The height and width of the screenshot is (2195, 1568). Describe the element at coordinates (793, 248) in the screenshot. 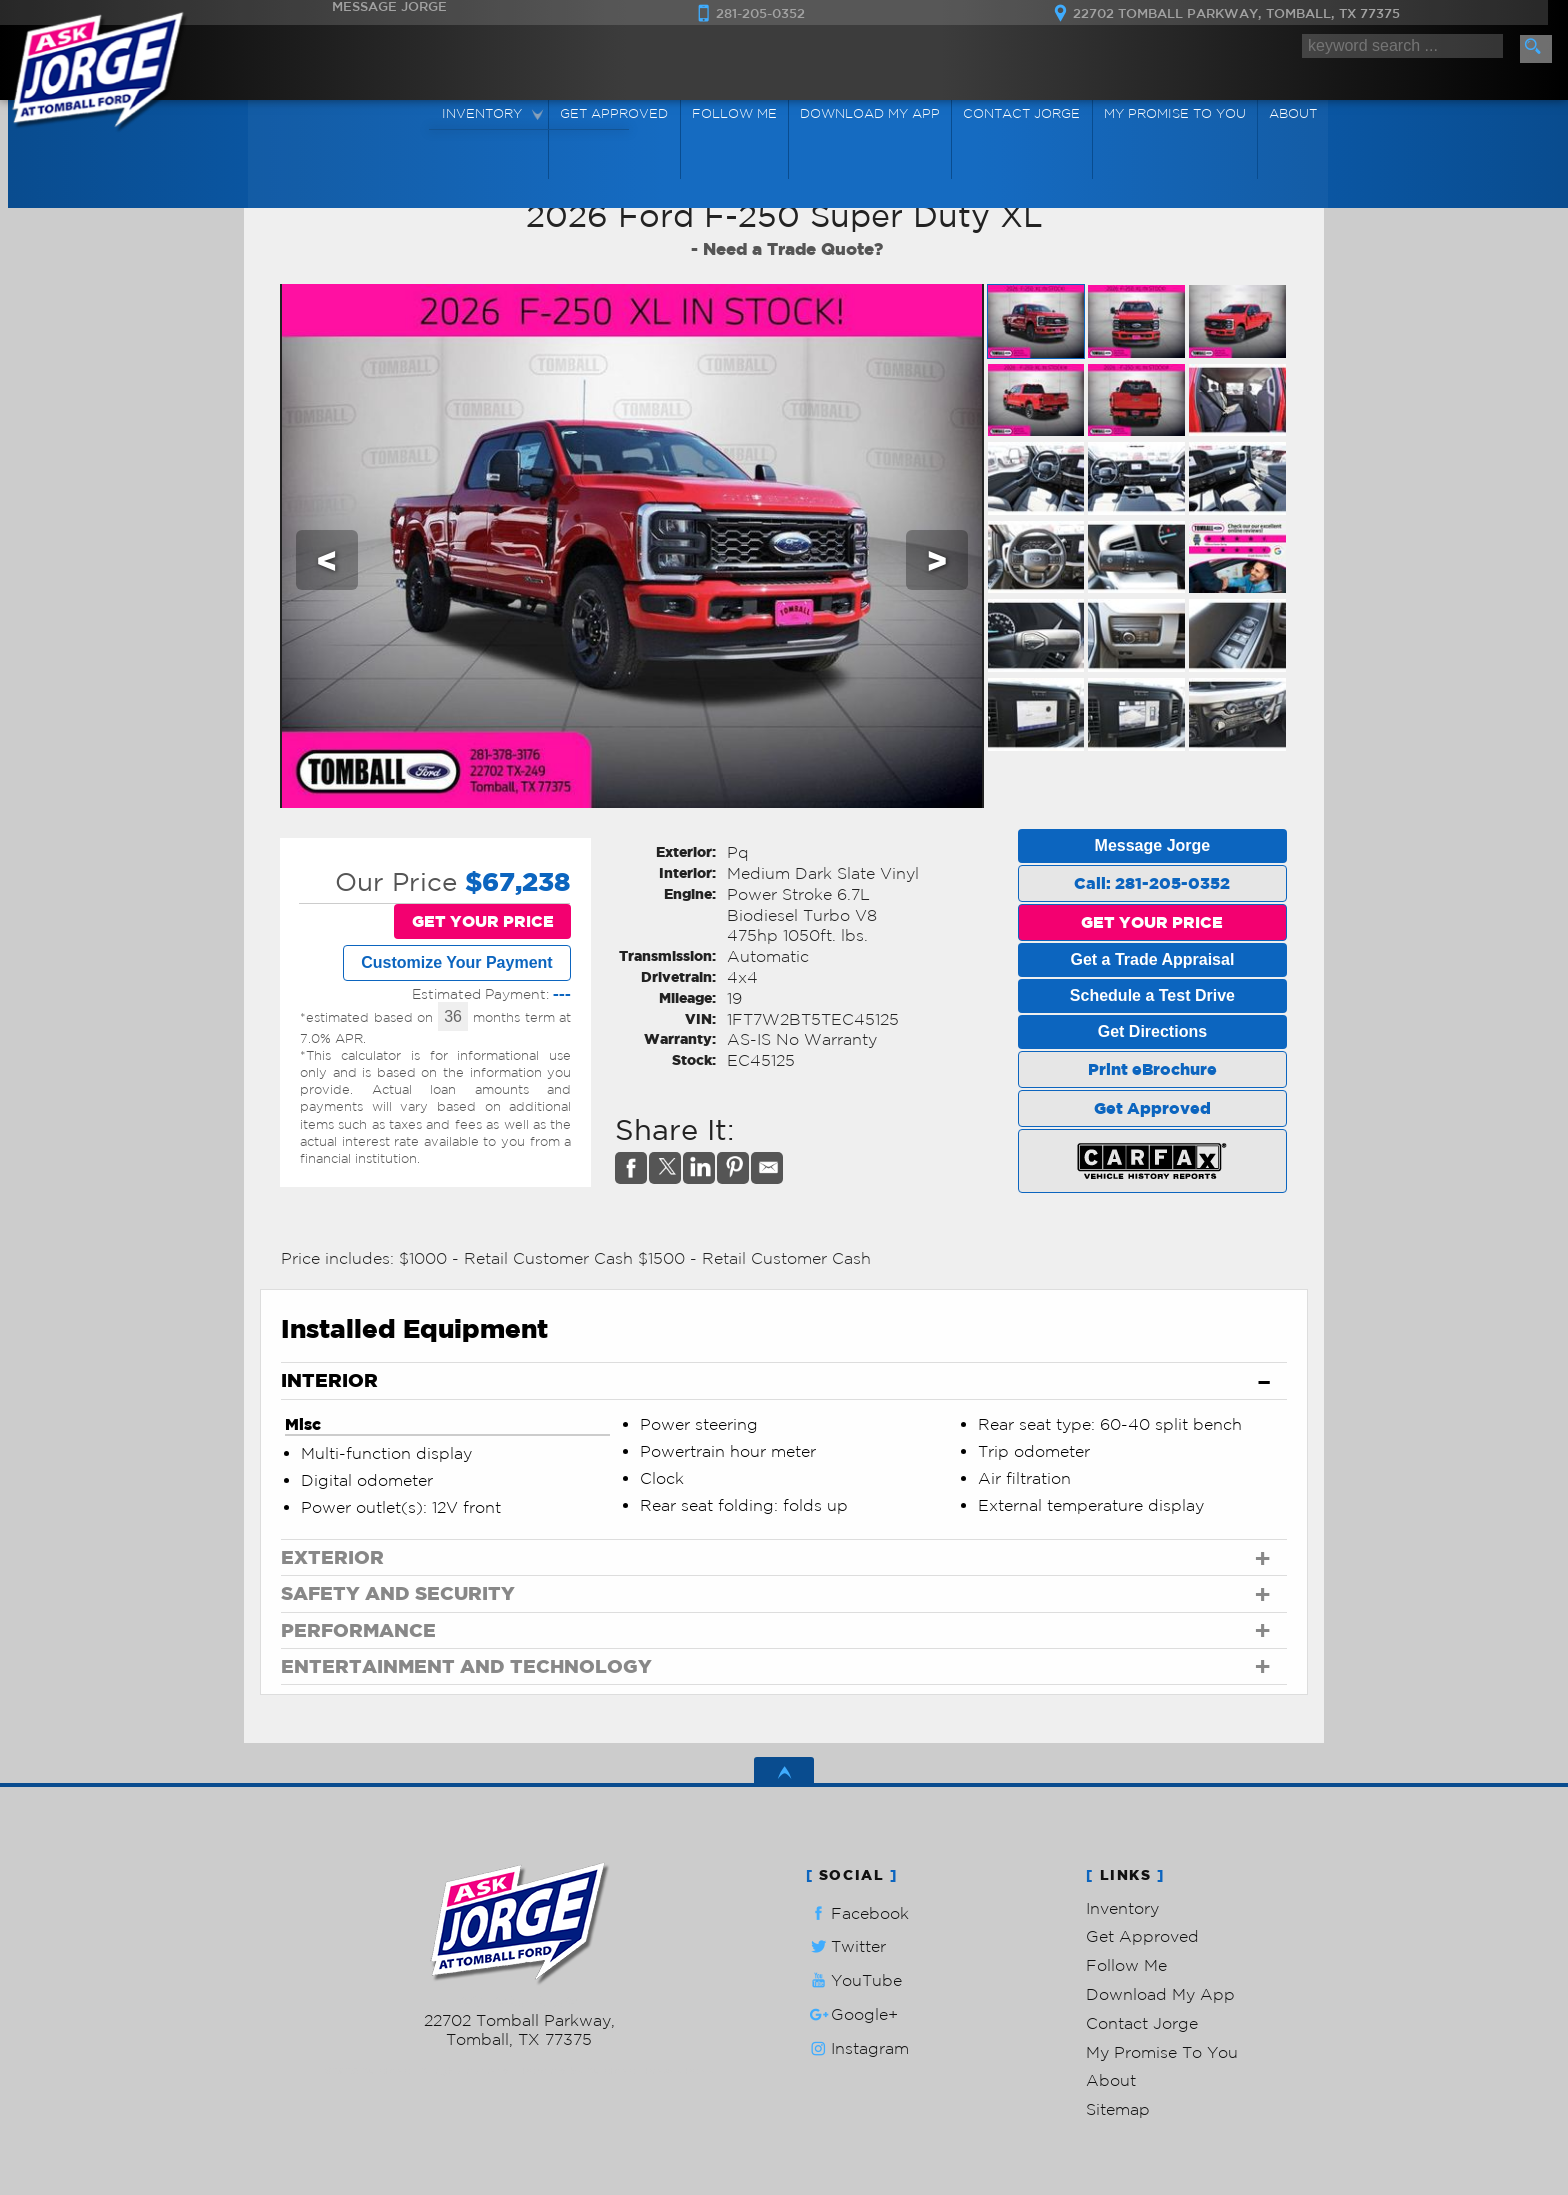

I see `Need a Trade Quote?` at that location.